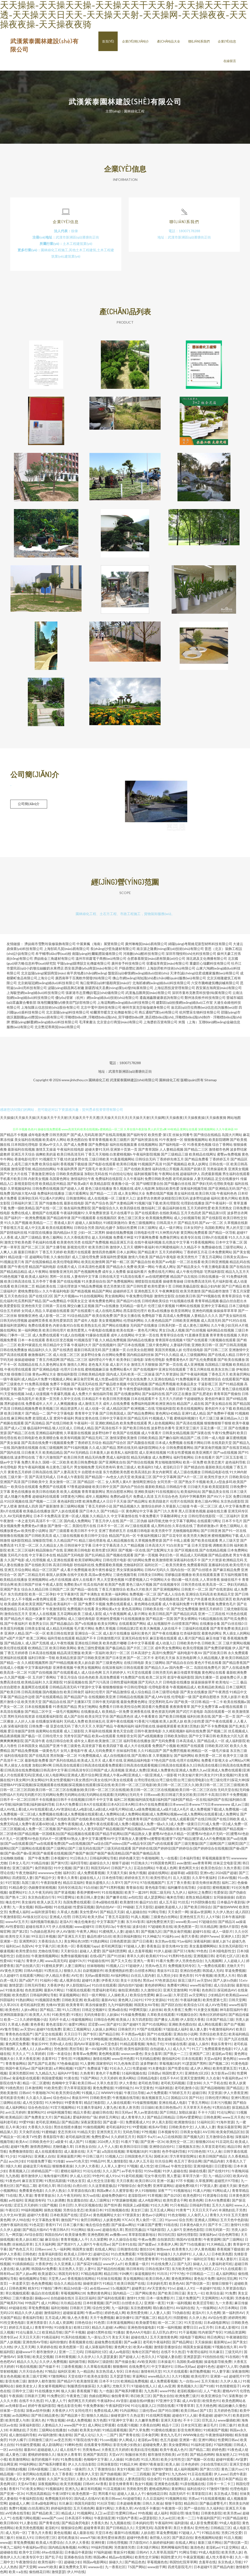  What do you see at coordinates (192, 1874) in the screenshot?
I see `a级影院` at bounding box center [192, 1874].